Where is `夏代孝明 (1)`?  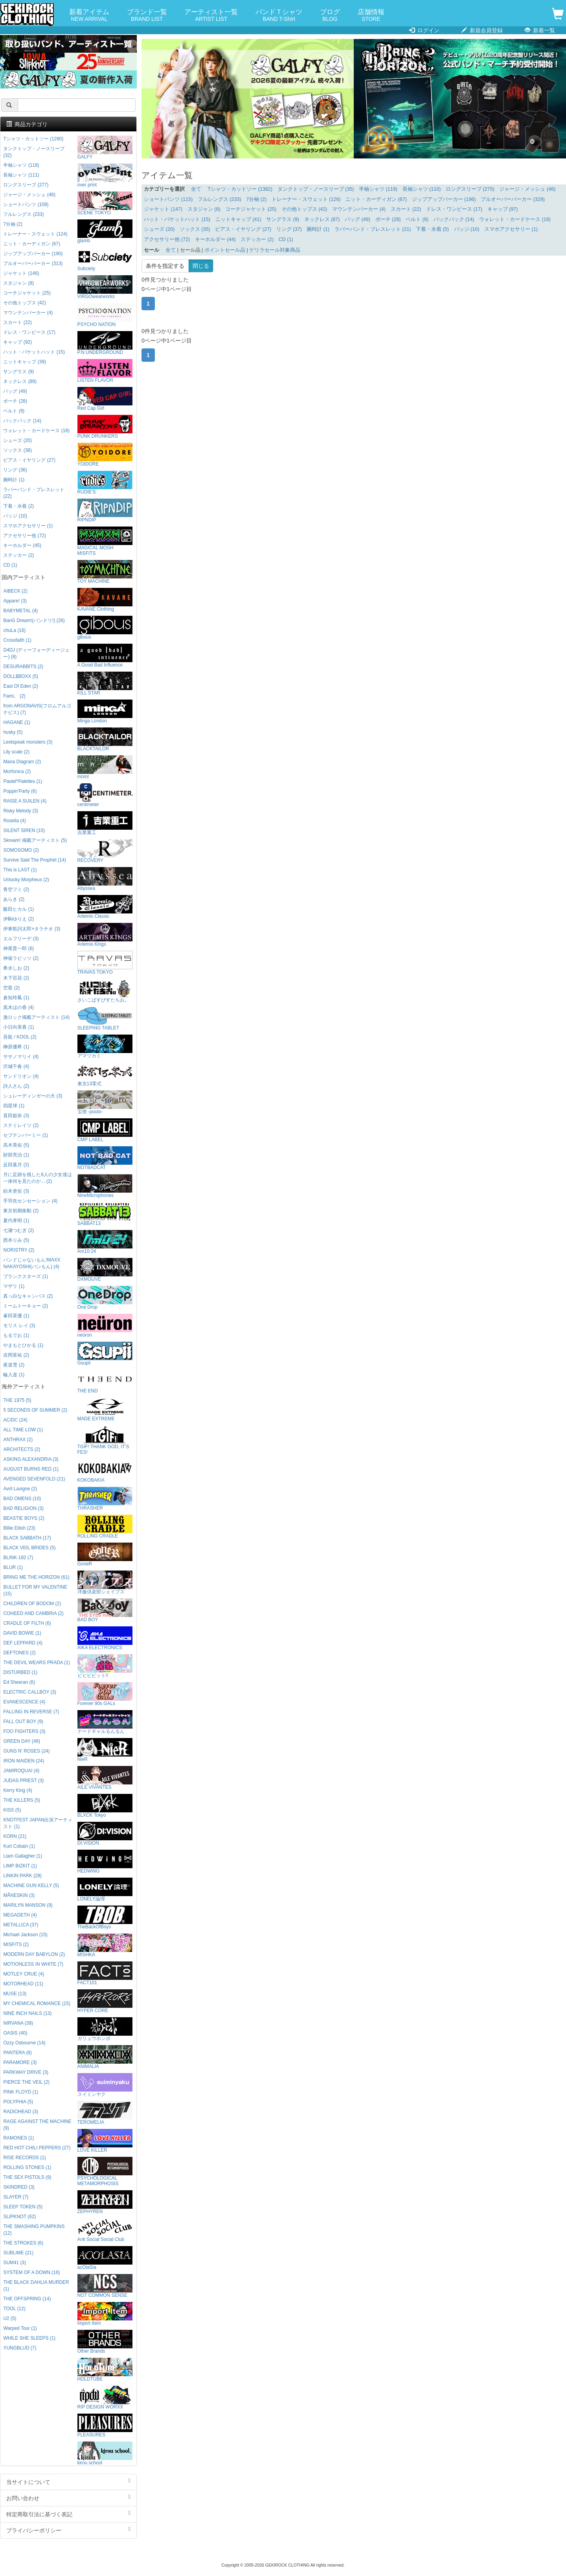 夏代孝明 (1) is located at coordinates (16, 1220).